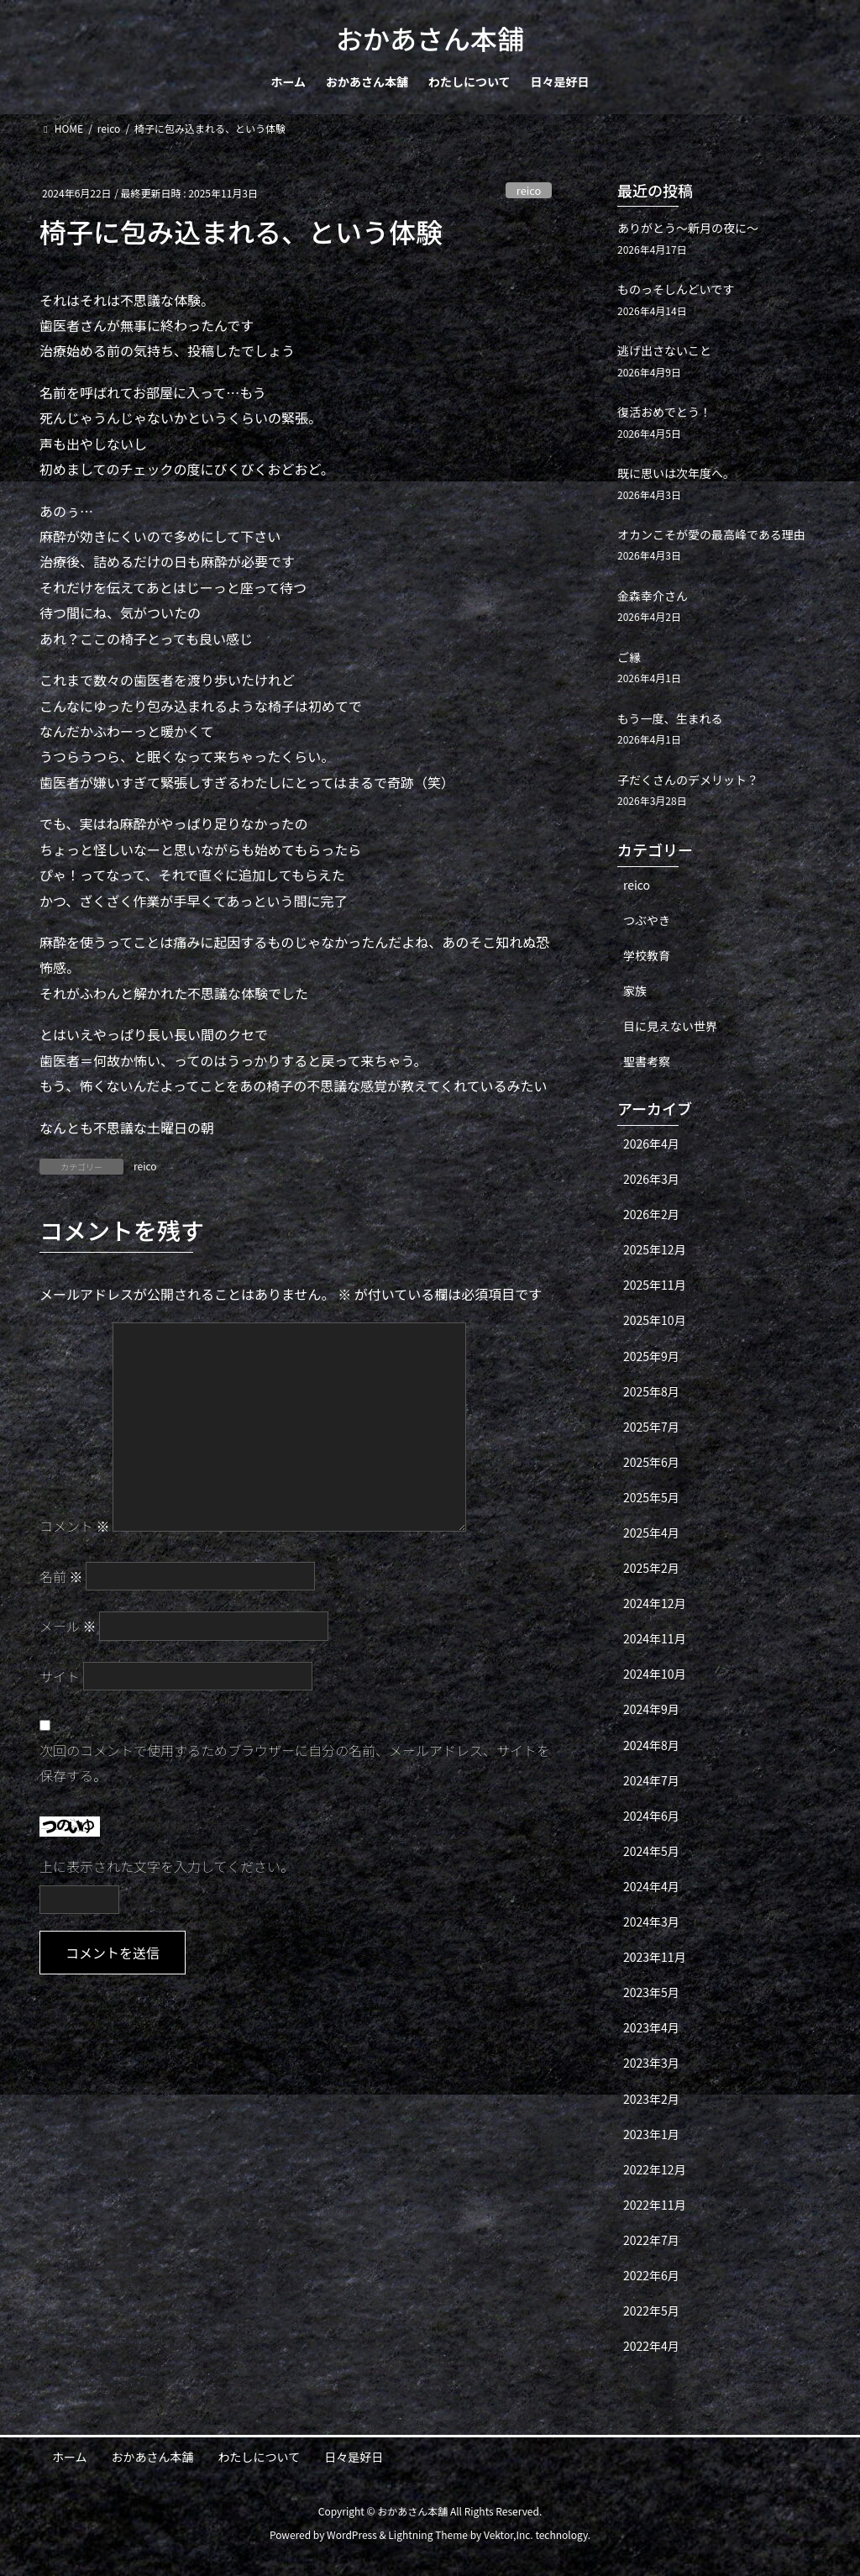 The height and width of the screenshot is (2576, 860). What do you see at coordinates (166, 1866) in the screenshot?
I see `上に表示された文字を入力してください。` at bounding box center [166, 1866].